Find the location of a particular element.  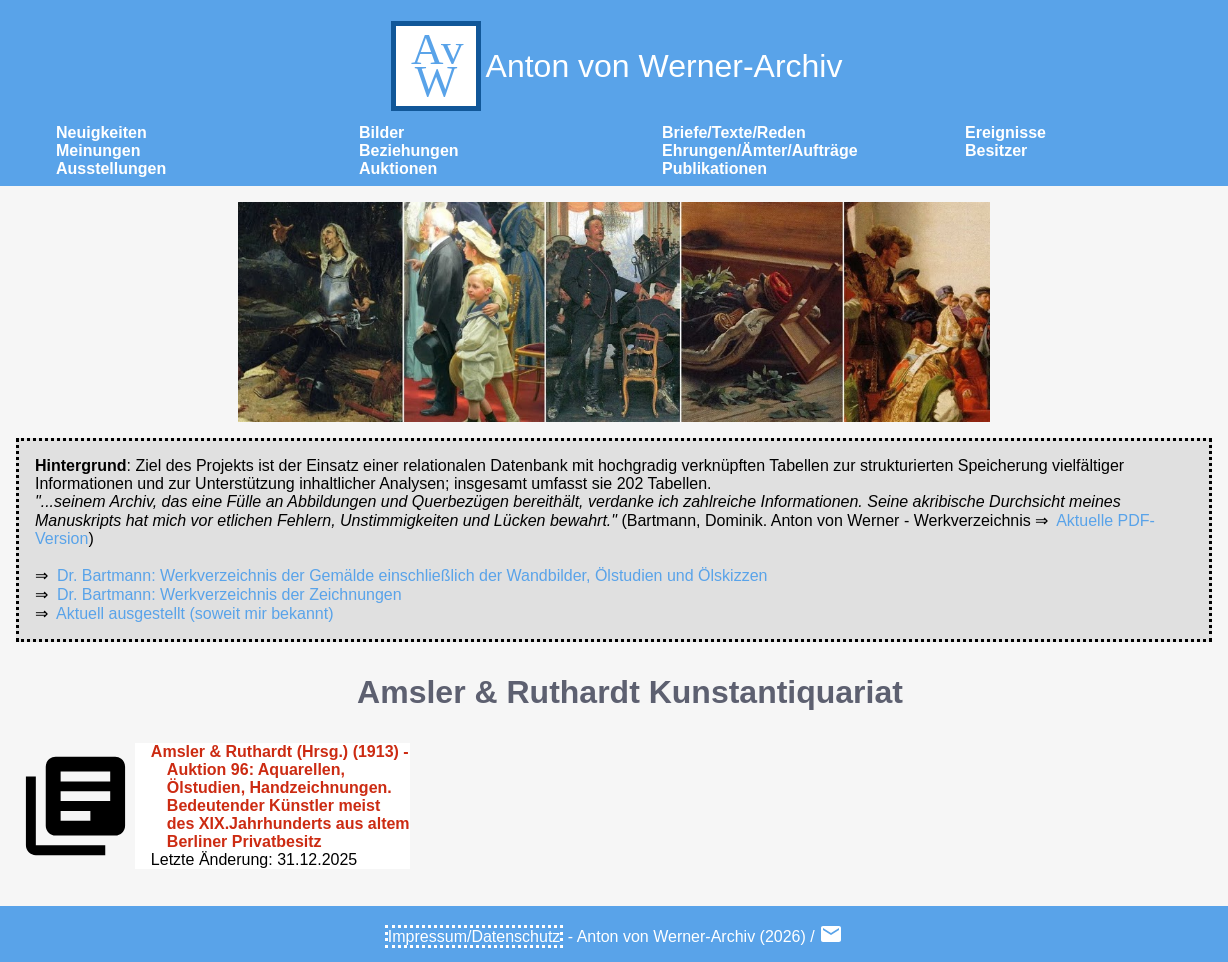

Bilder is located at coordinates (381, 132).